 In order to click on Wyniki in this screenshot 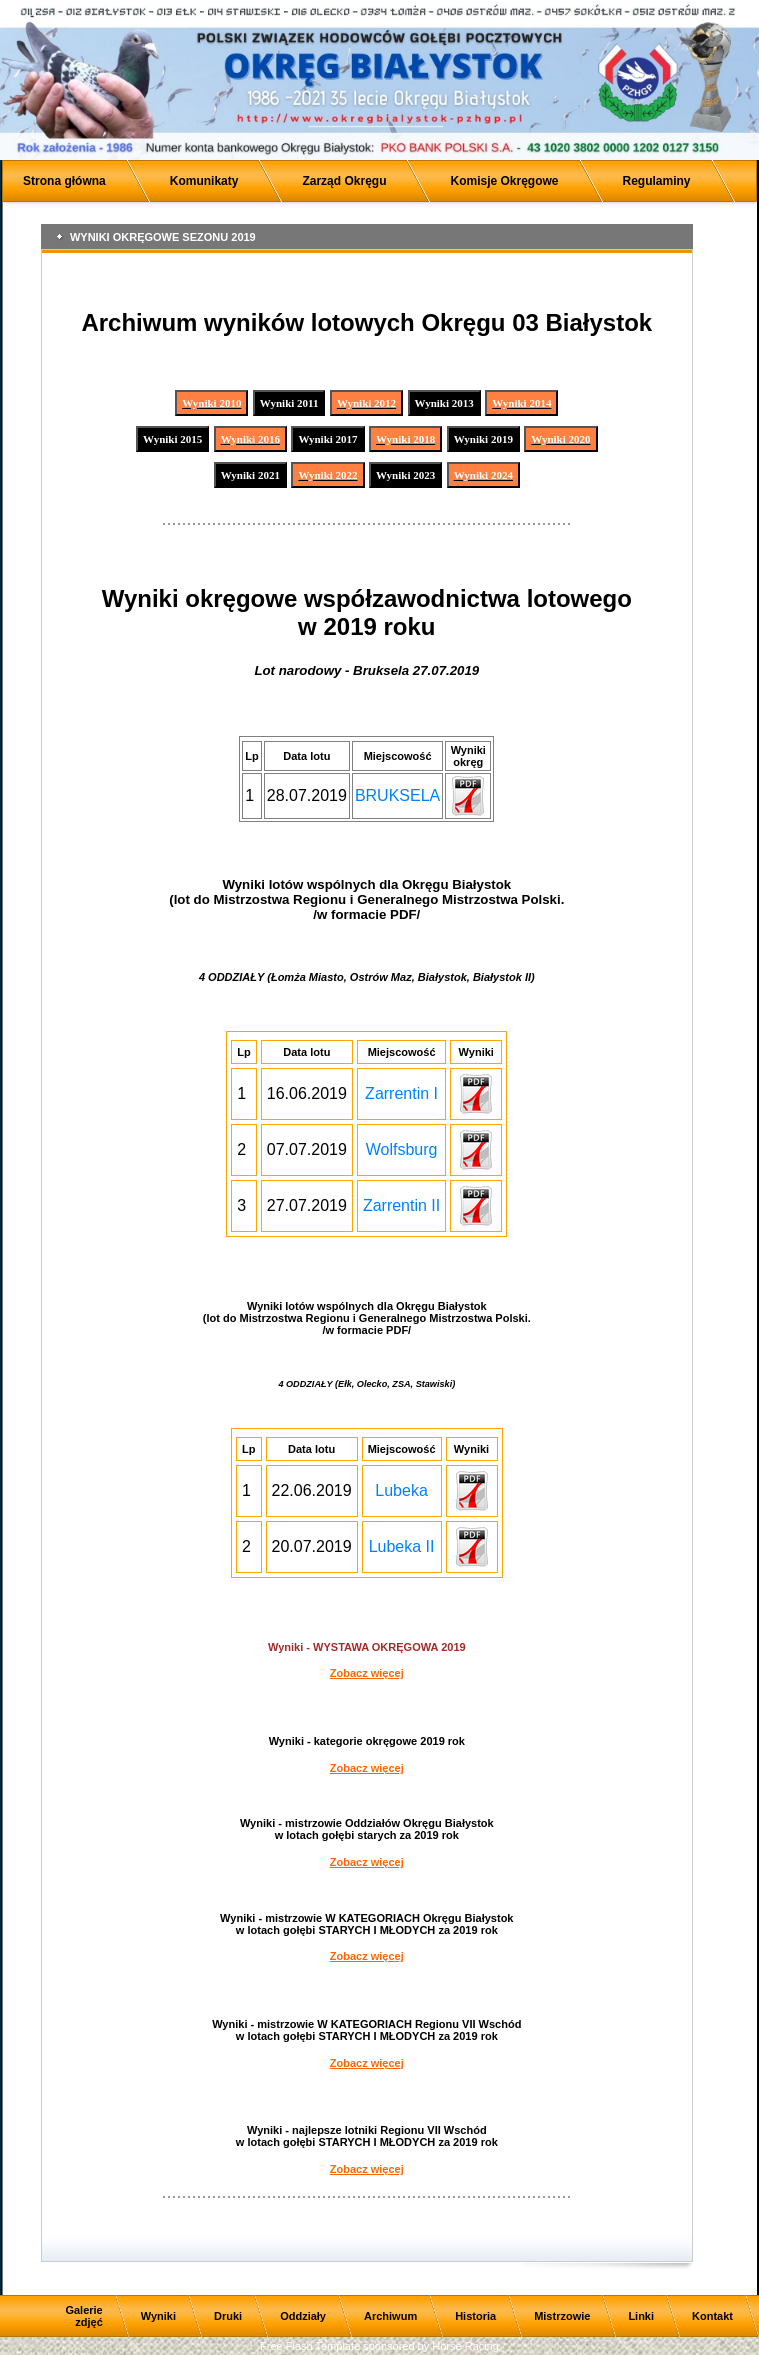, I will do `click(158, 2316)`.